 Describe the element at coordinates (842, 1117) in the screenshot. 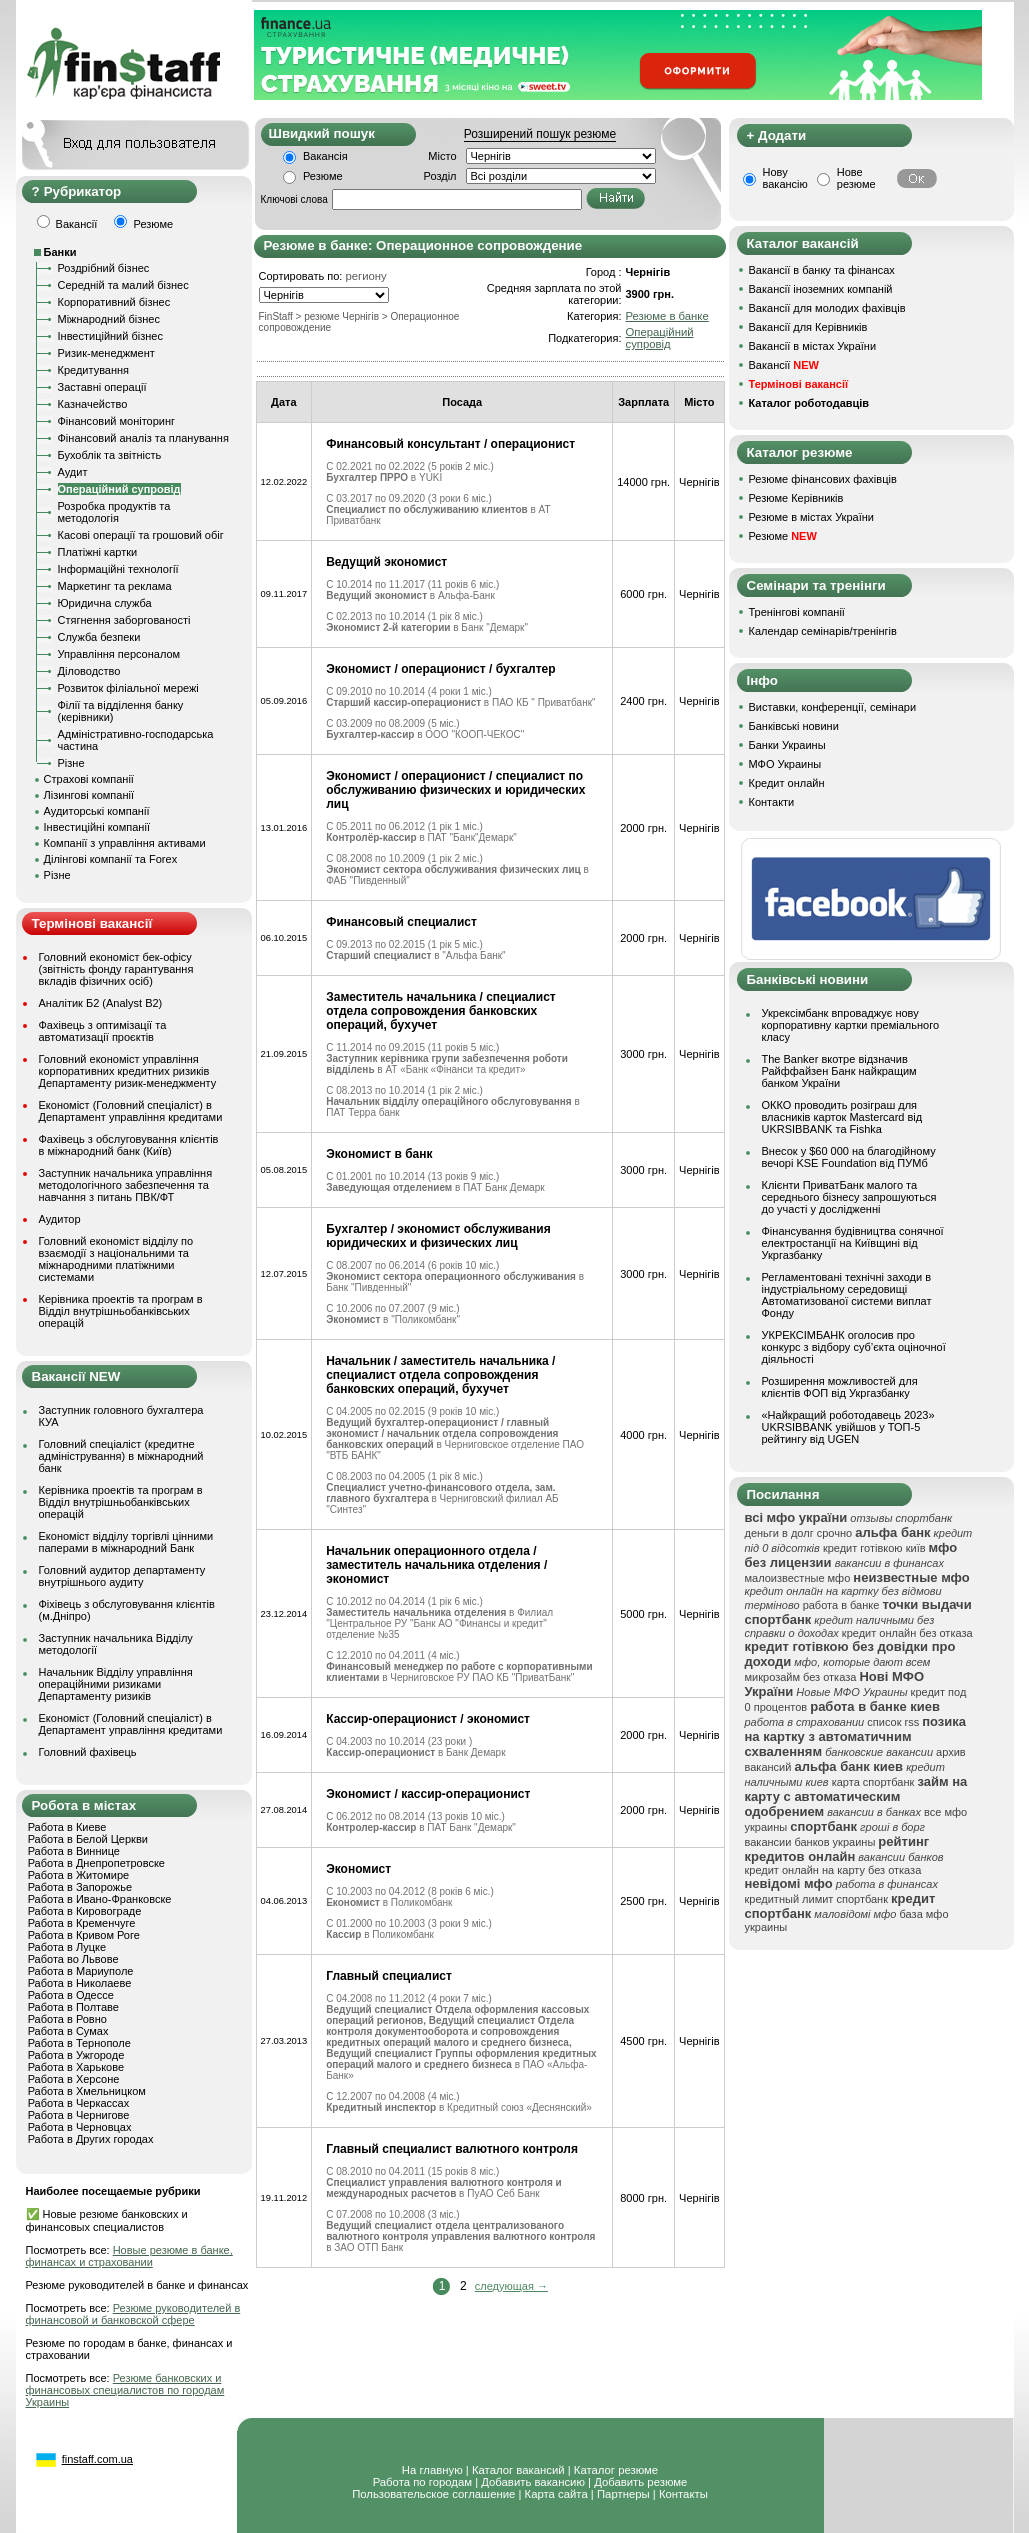

I see `ОККО проводить розіграш для власників карток Mastercard від UKRSIBBANK та Fishka` at that location.